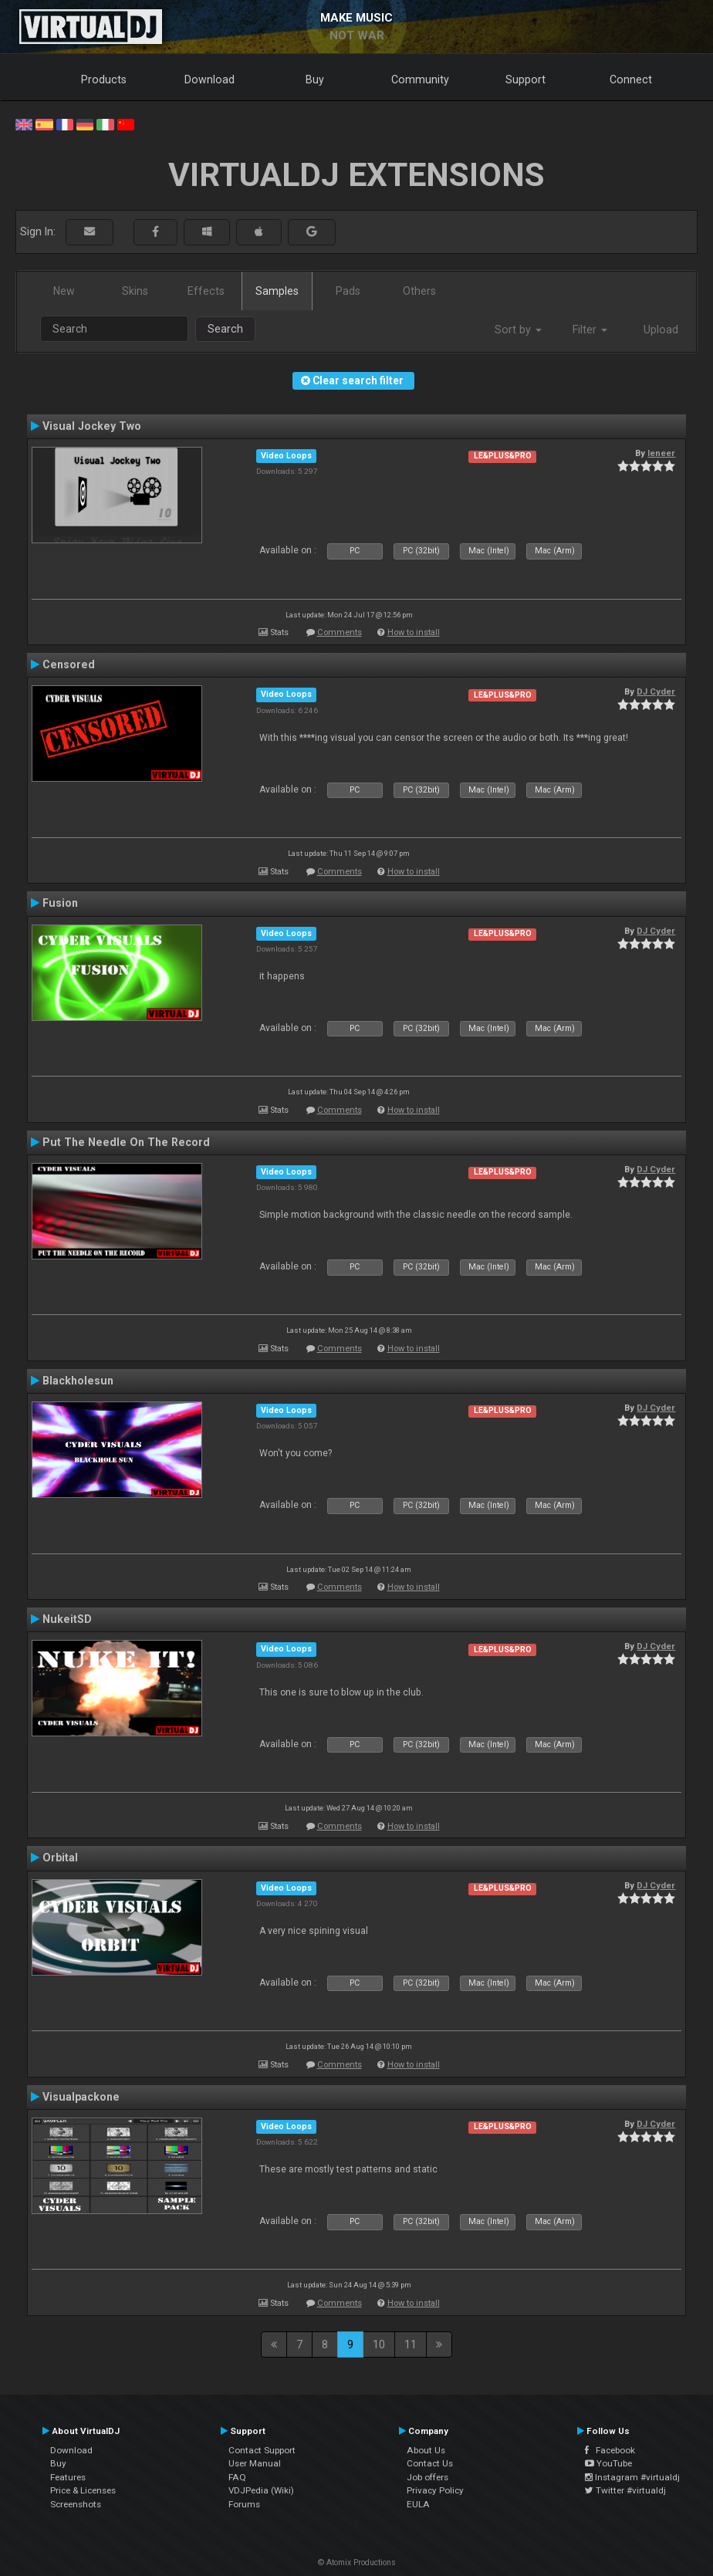 The height and width of the screenshot is (2576, 713). I want to click on Buy, so click(315, 79).